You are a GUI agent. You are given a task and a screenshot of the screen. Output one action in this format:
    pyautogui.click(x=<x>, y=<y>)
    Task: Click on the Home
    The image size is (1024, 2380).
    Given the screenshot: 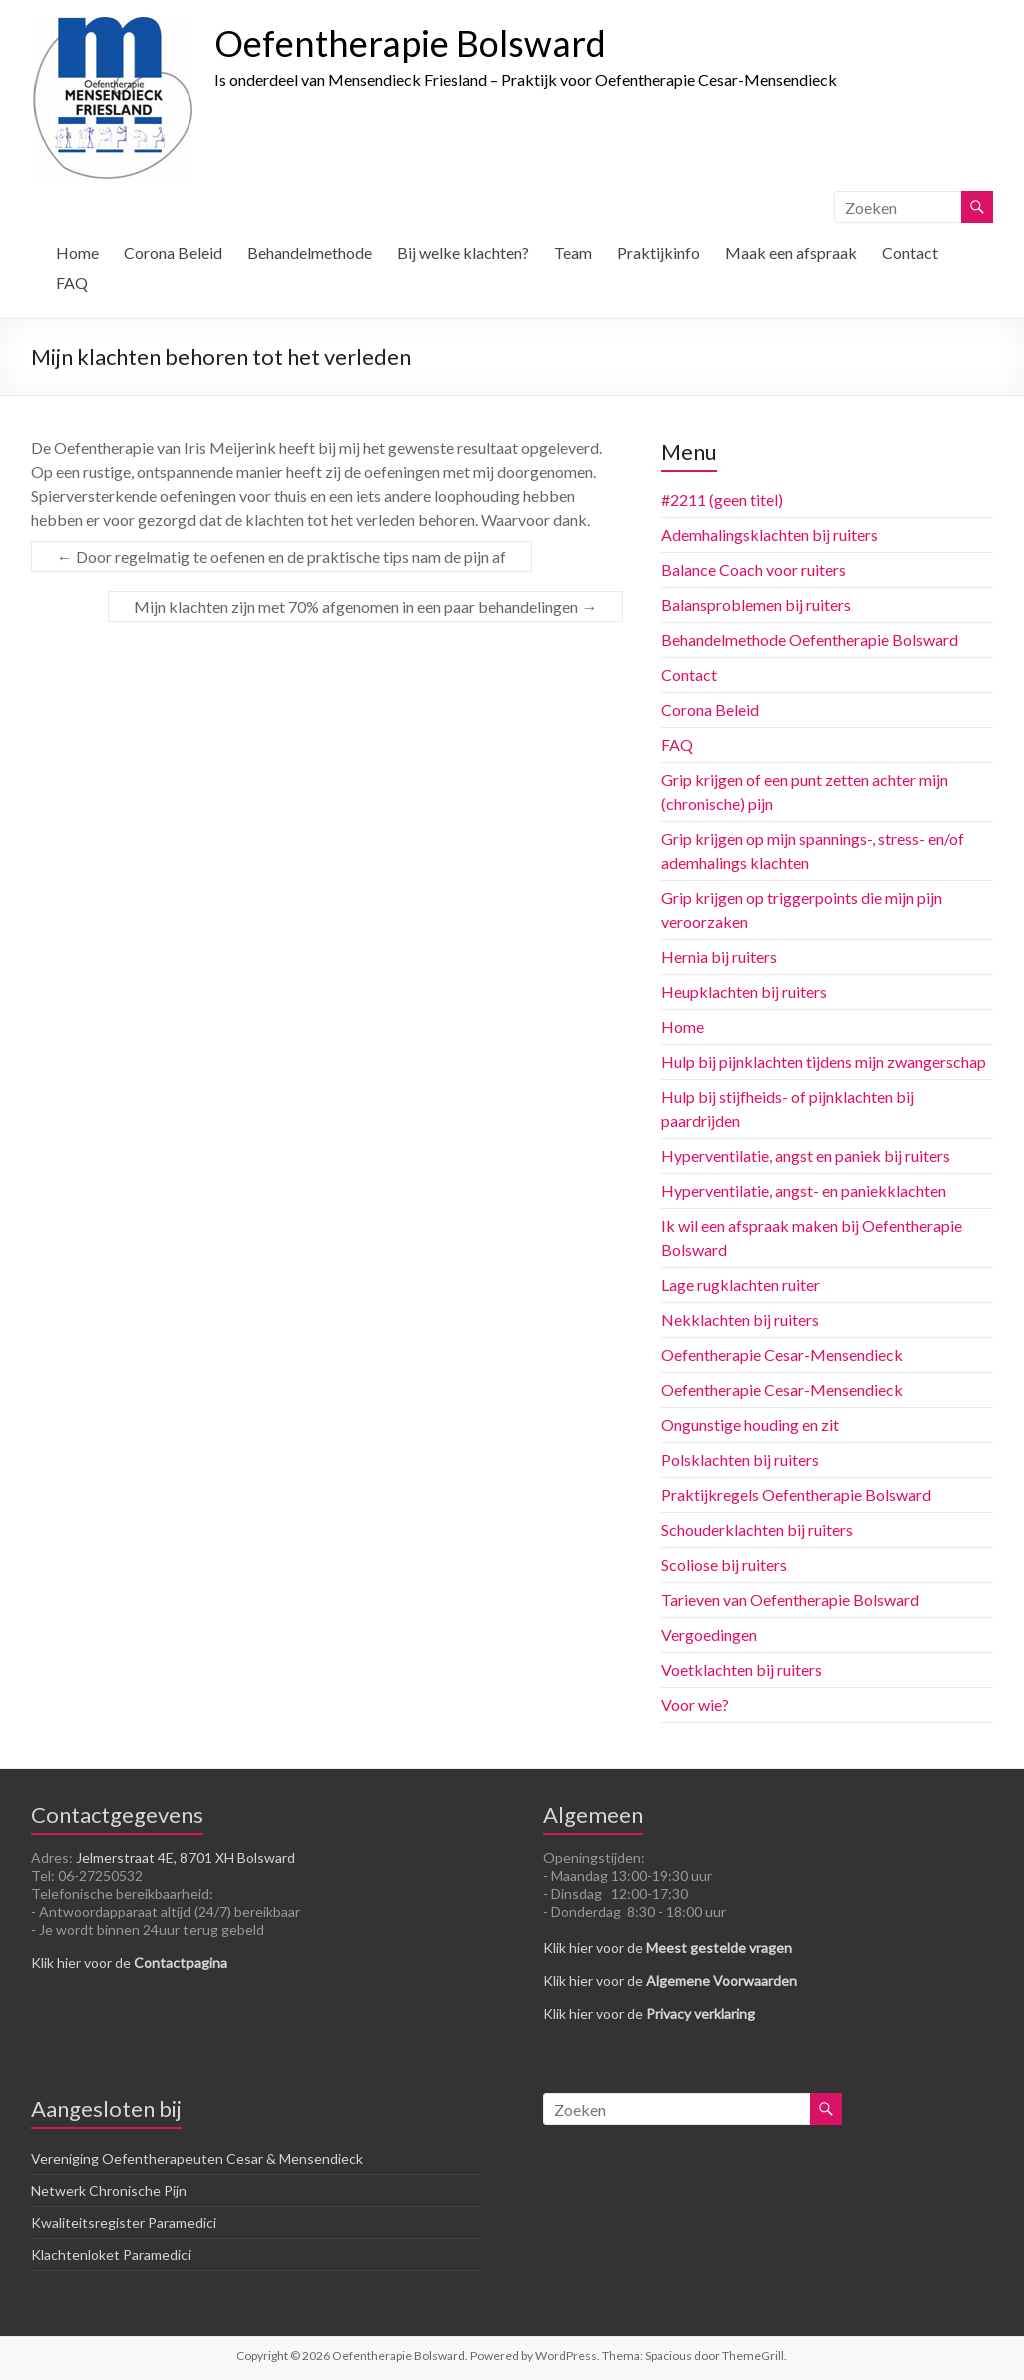 What is the action you would take?
    pyautogui.click(x=77, y=252)
    